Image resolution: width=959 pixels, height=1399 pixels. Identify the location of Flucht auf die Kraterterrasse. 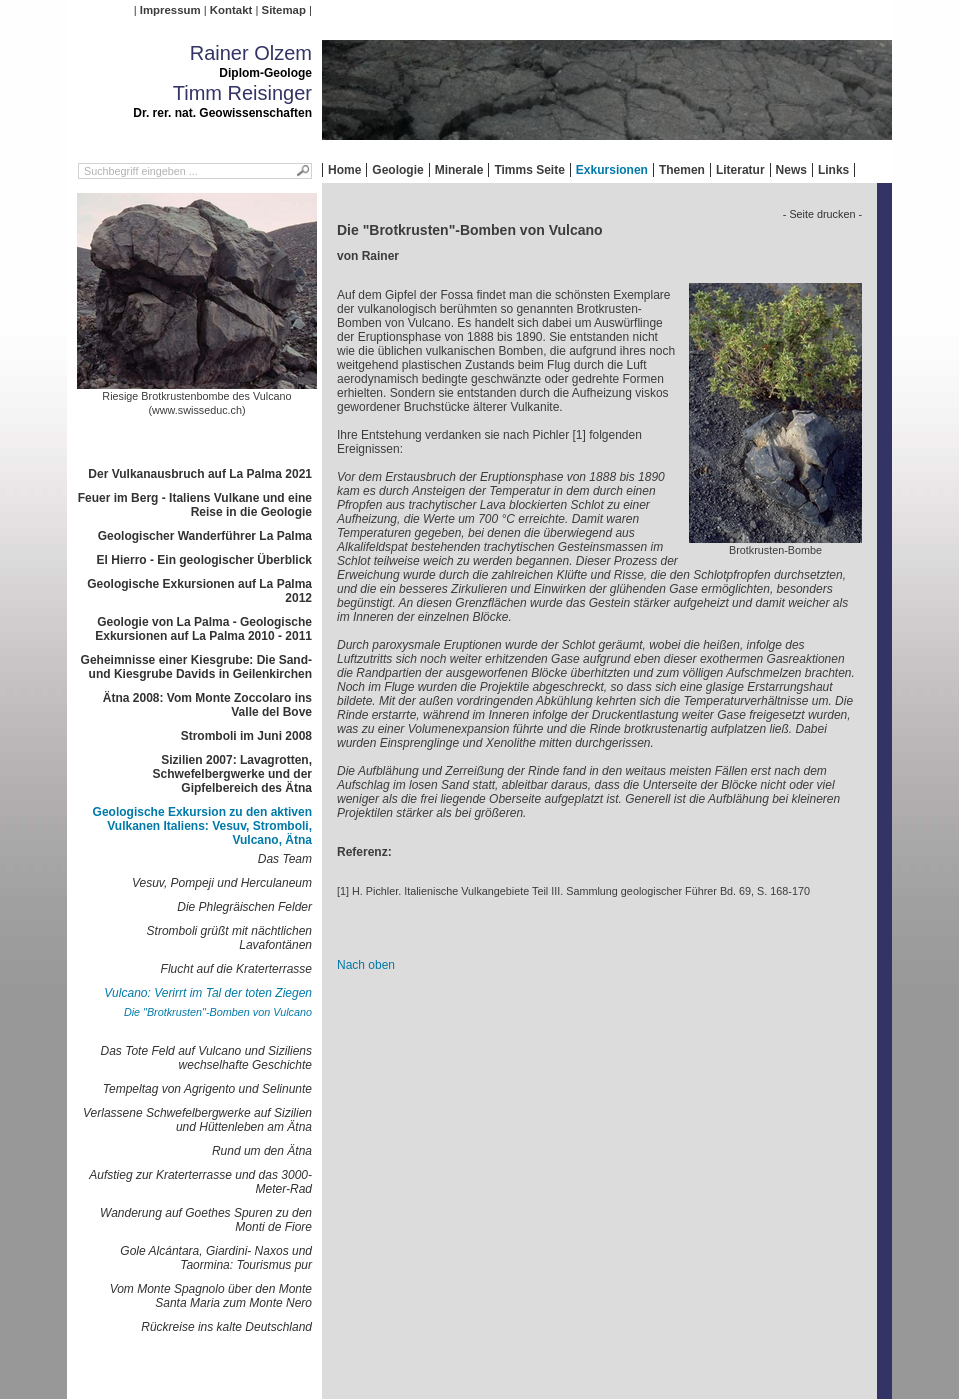
(236, 969).